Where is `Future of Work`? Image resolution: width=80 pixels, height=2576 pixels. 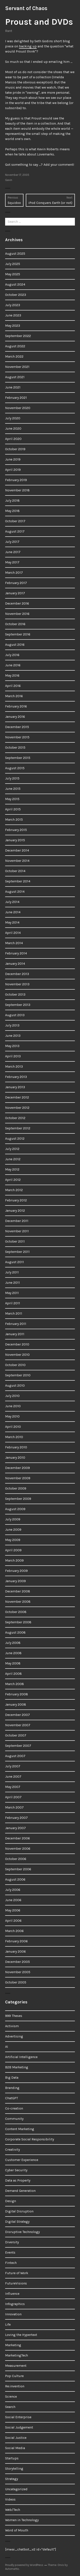 Future of Work is located at coordinates (16, 2273).